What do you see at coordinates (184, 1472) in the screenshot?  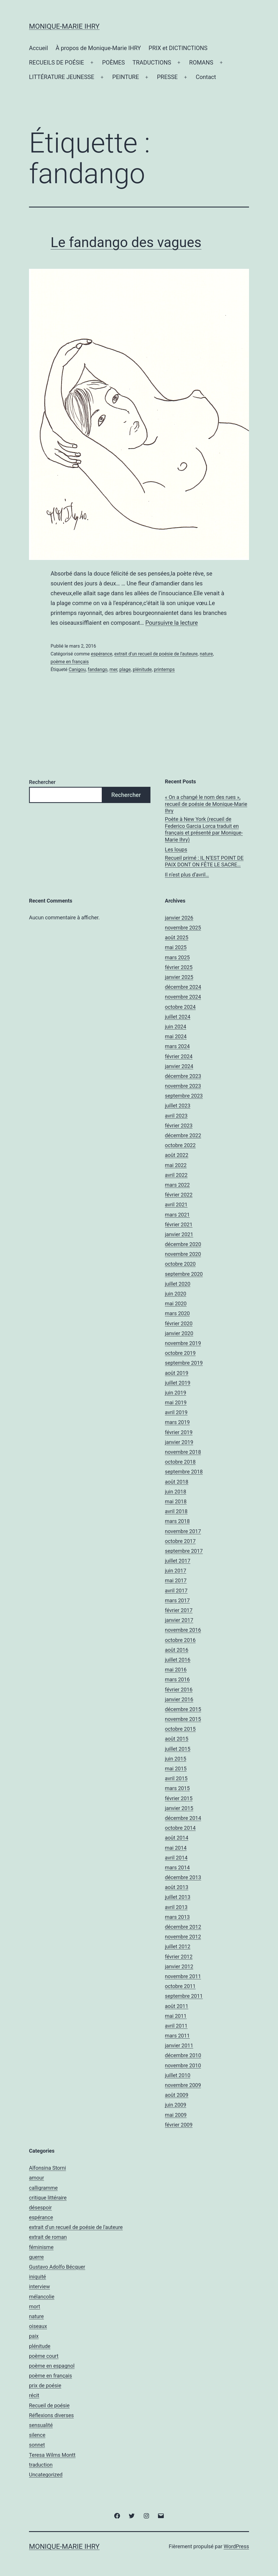 I see `septembre 2018` at bounding box center [184, 1472].